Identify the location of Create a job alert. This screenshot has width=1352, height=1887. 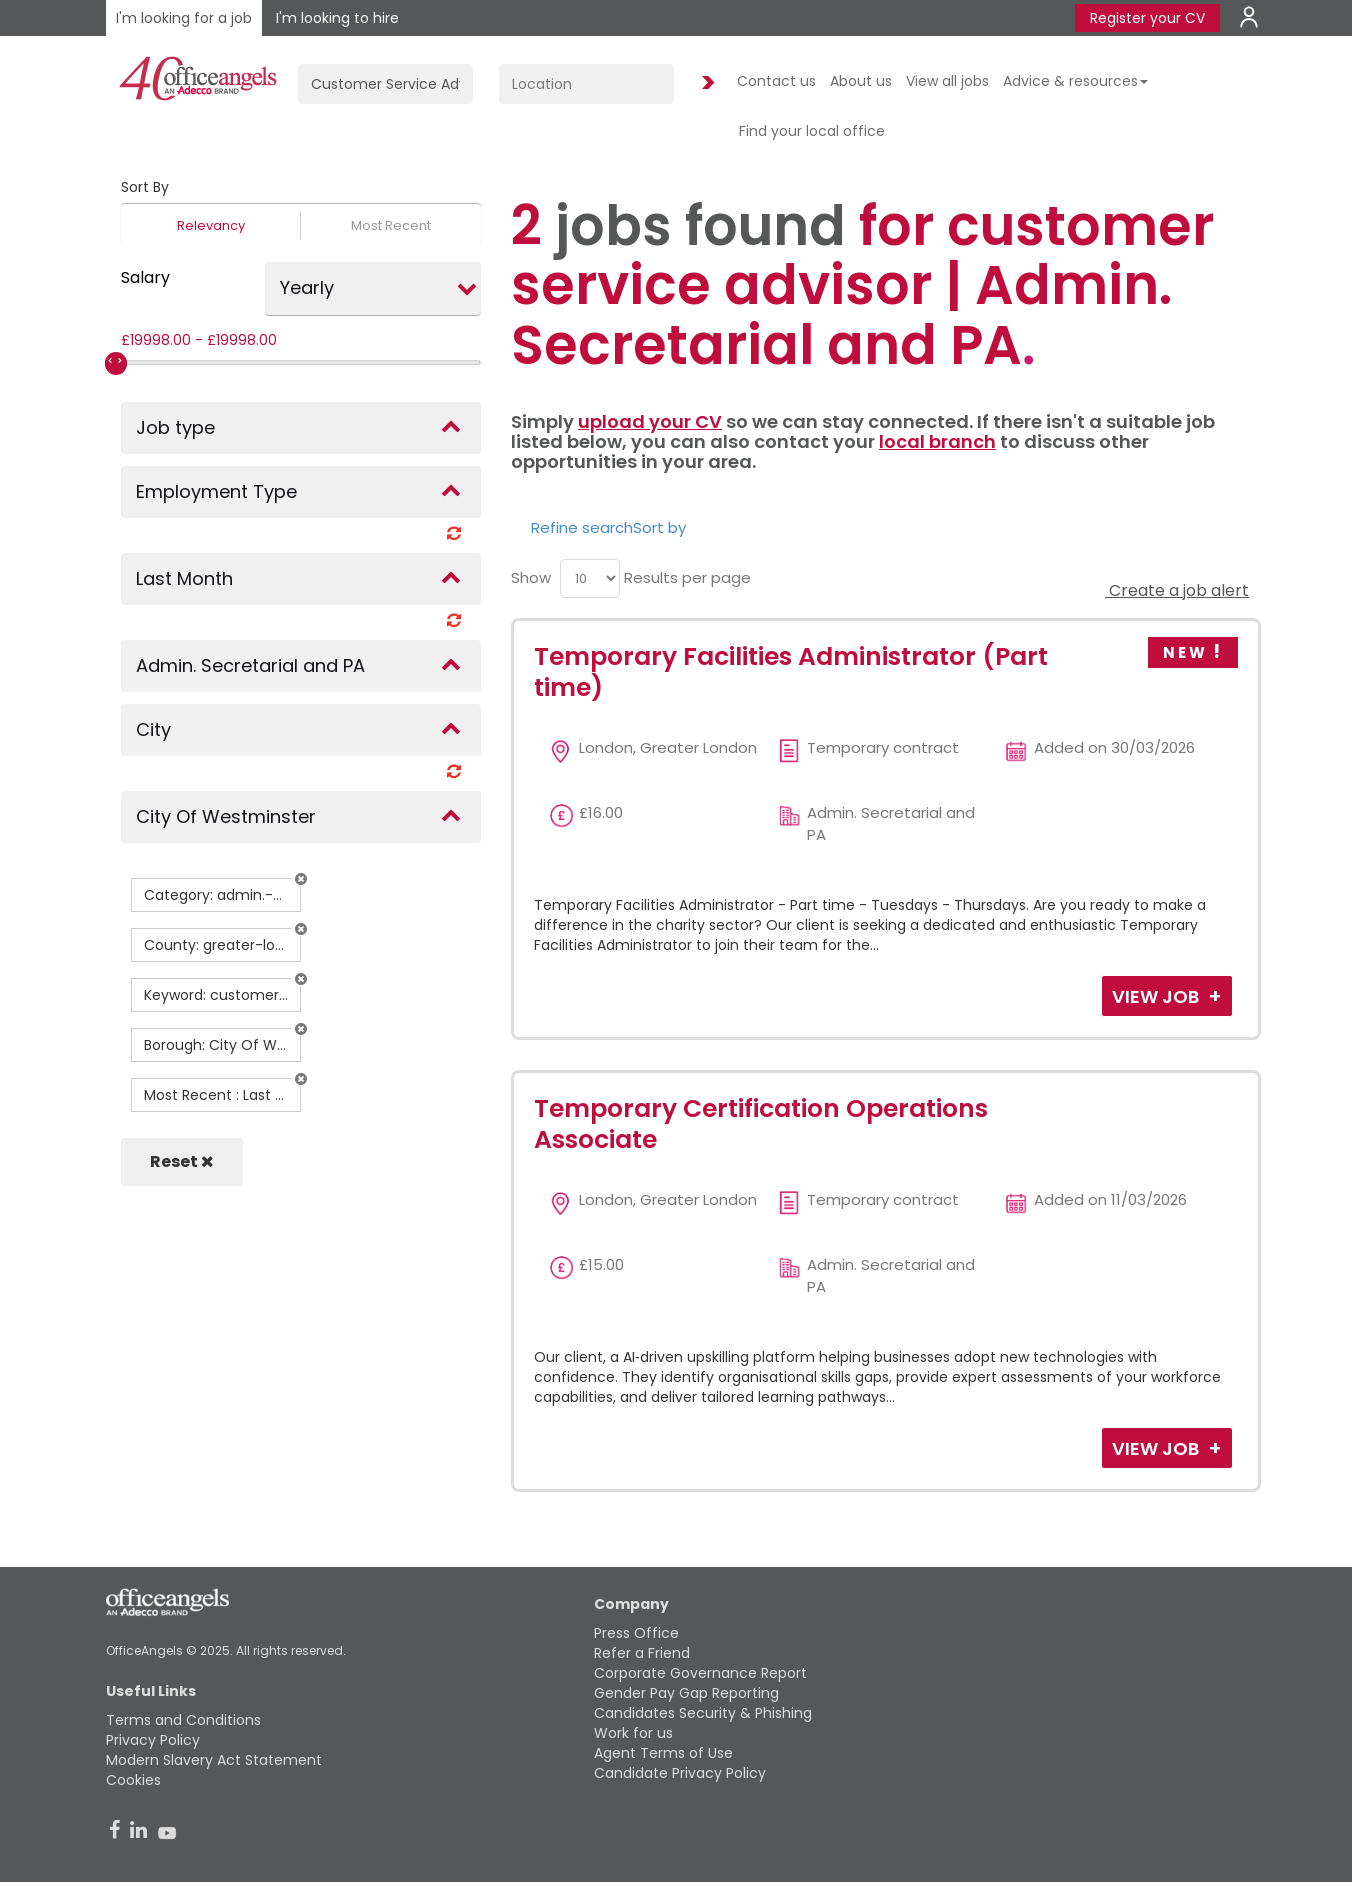
(1177, 590).